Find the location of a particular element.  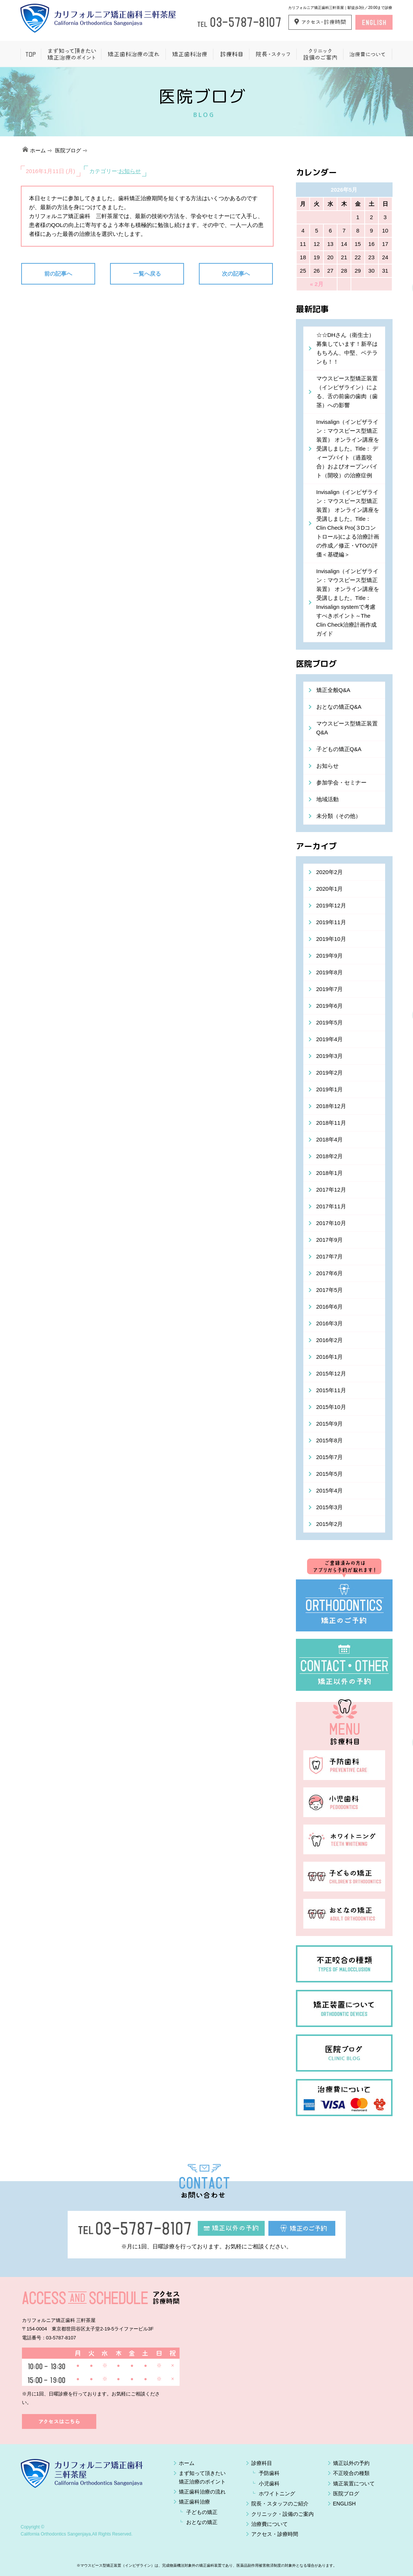

おとなの矯正 is located at coordinates (201, 2522).